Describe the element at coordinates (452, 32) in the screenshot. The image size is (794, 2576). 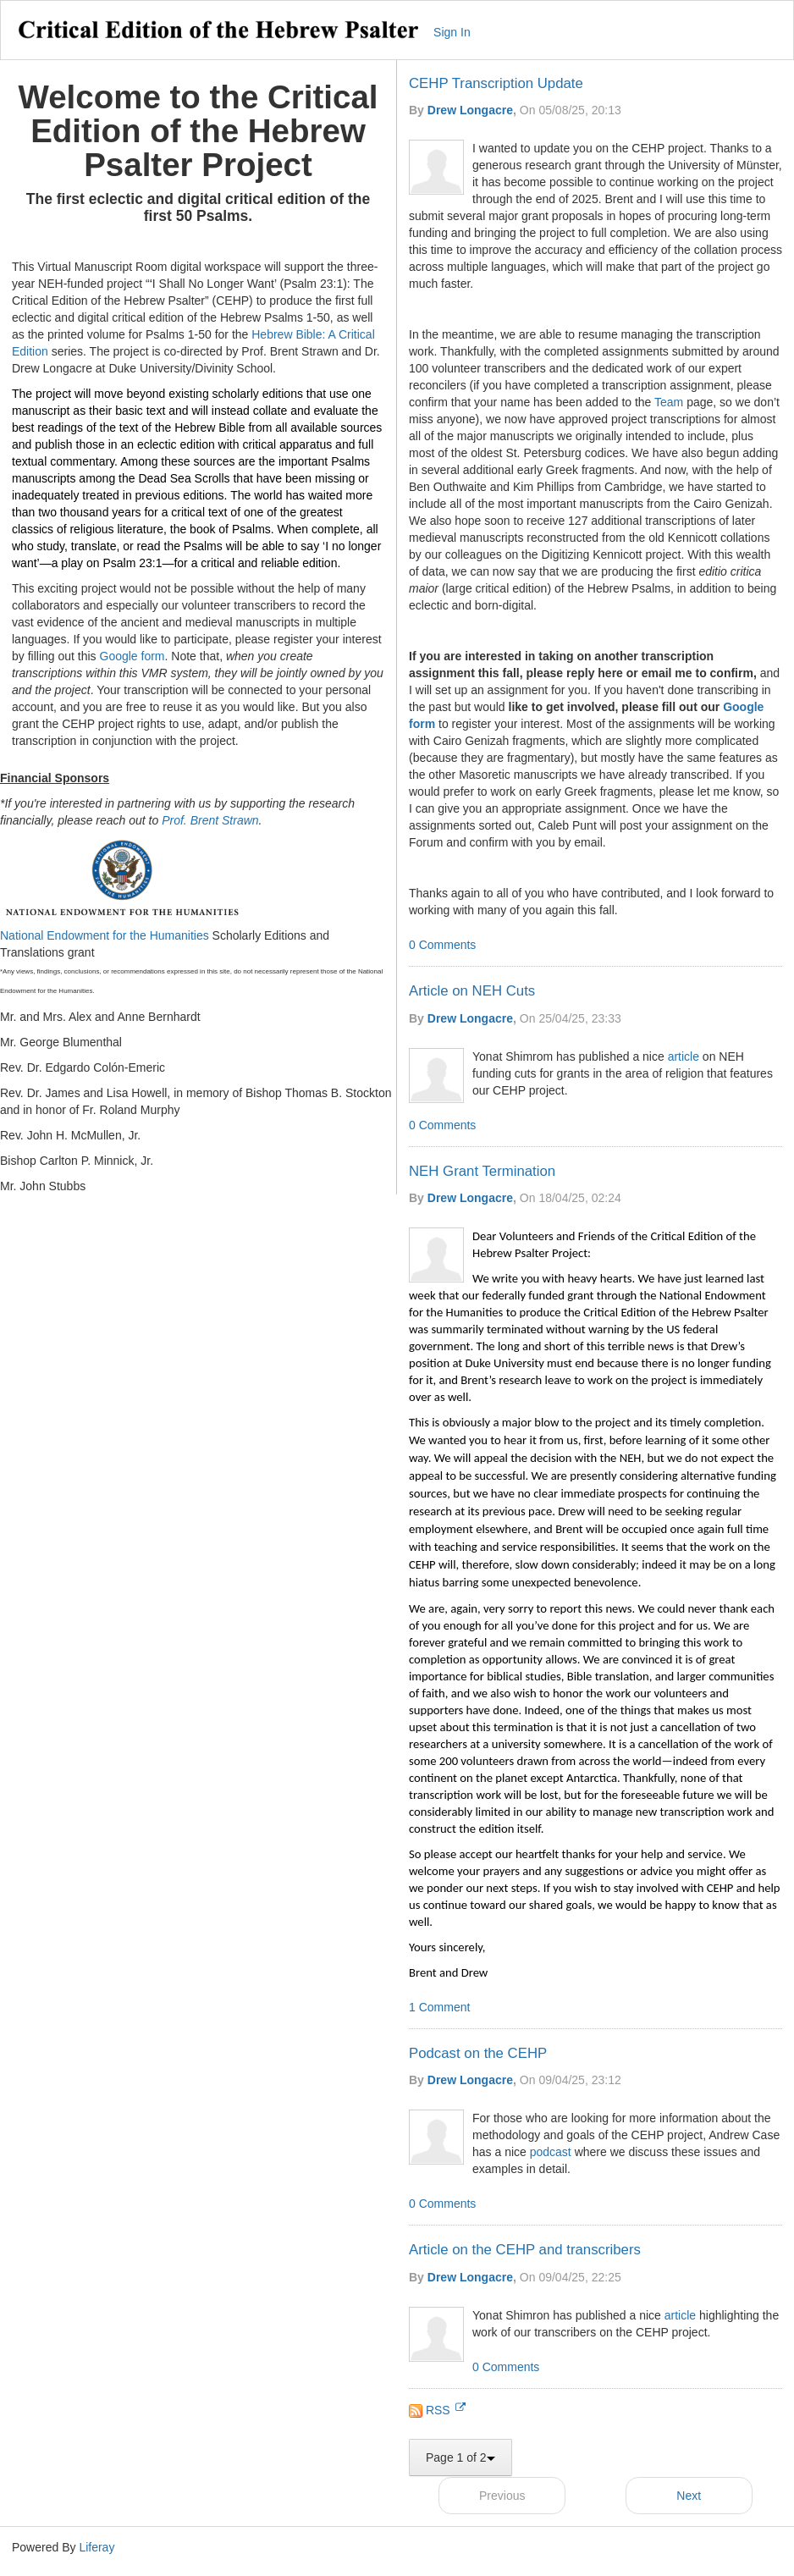
I see `Sign In` at that location.